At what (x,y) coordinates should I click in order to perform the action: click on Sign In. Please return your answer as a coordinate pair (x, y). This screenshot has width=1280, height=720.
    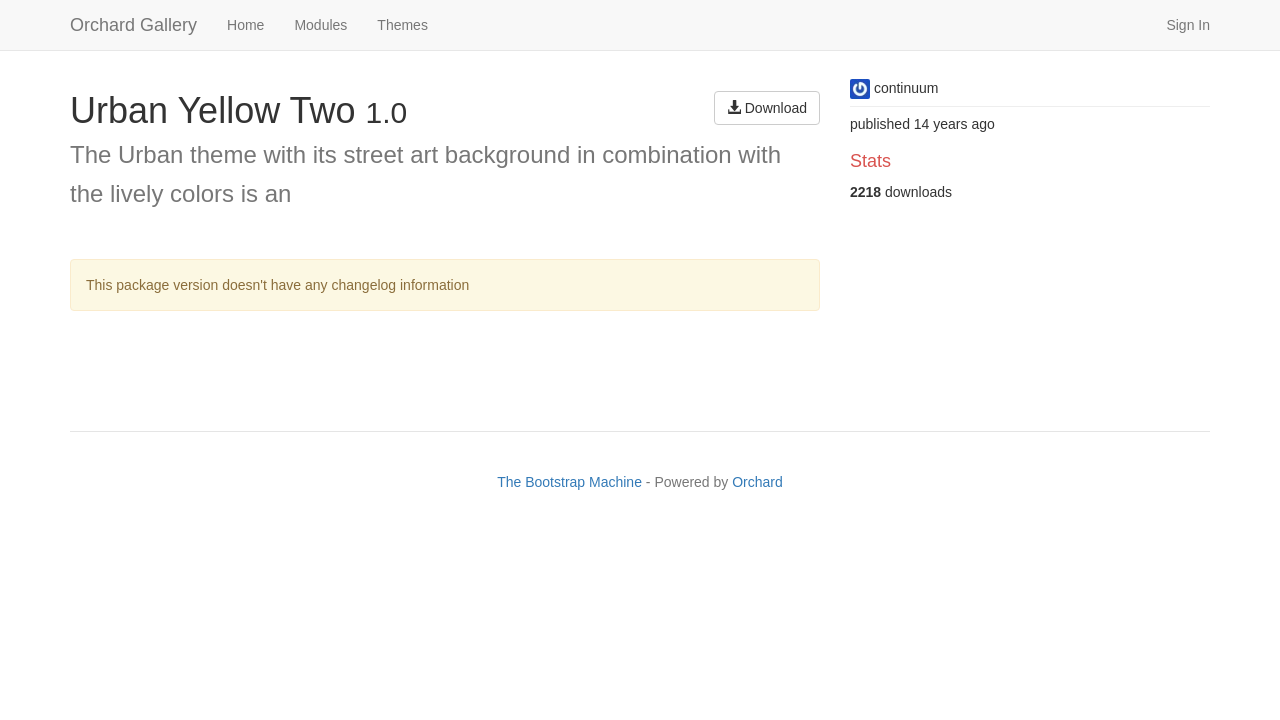
    Looking at the image, I should click on (1188, 25).